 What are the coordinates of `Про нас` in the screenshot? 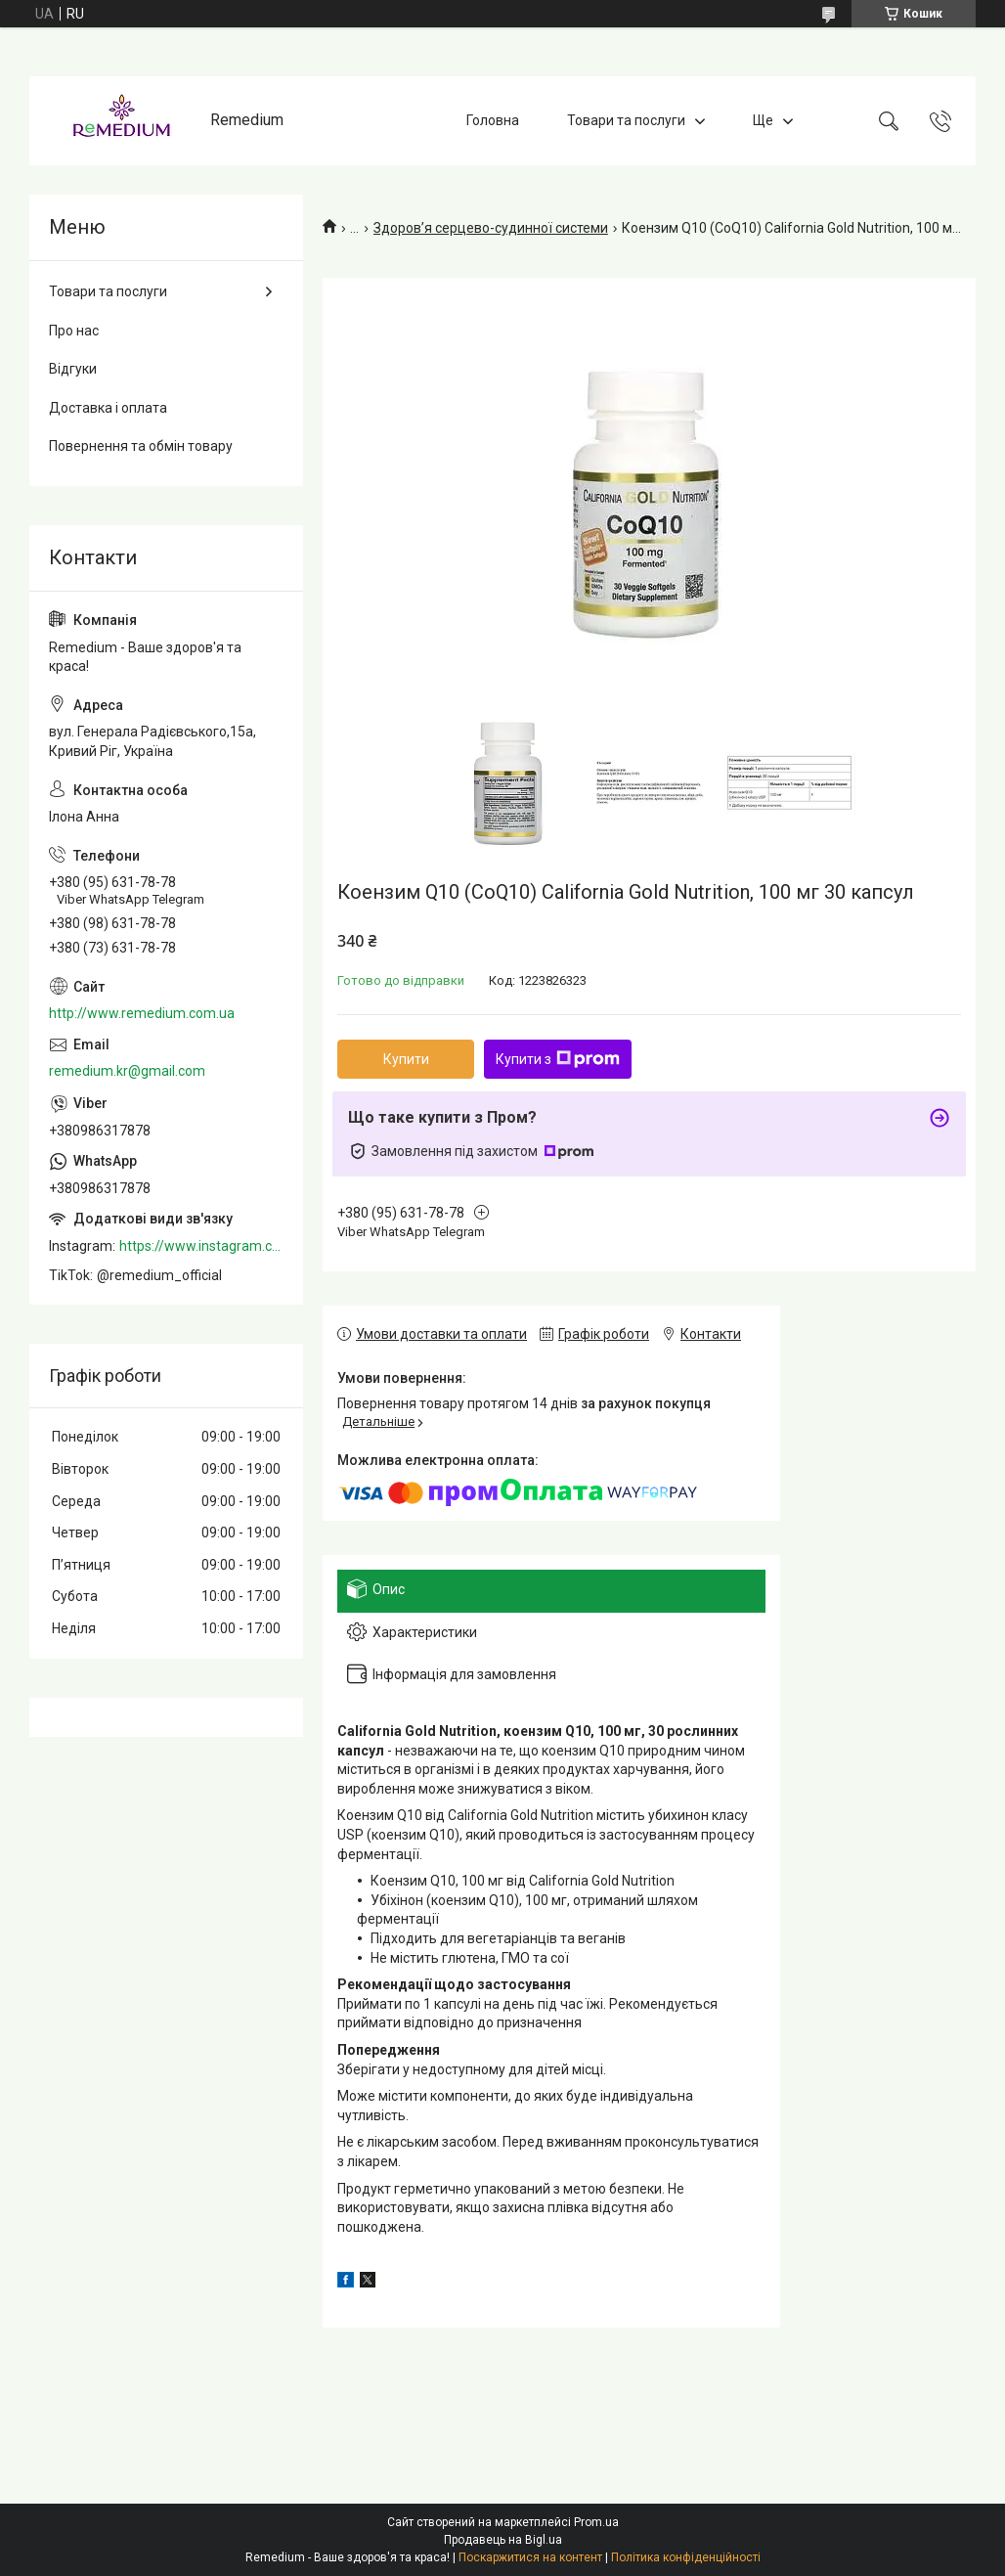 It's located at (74, 330).